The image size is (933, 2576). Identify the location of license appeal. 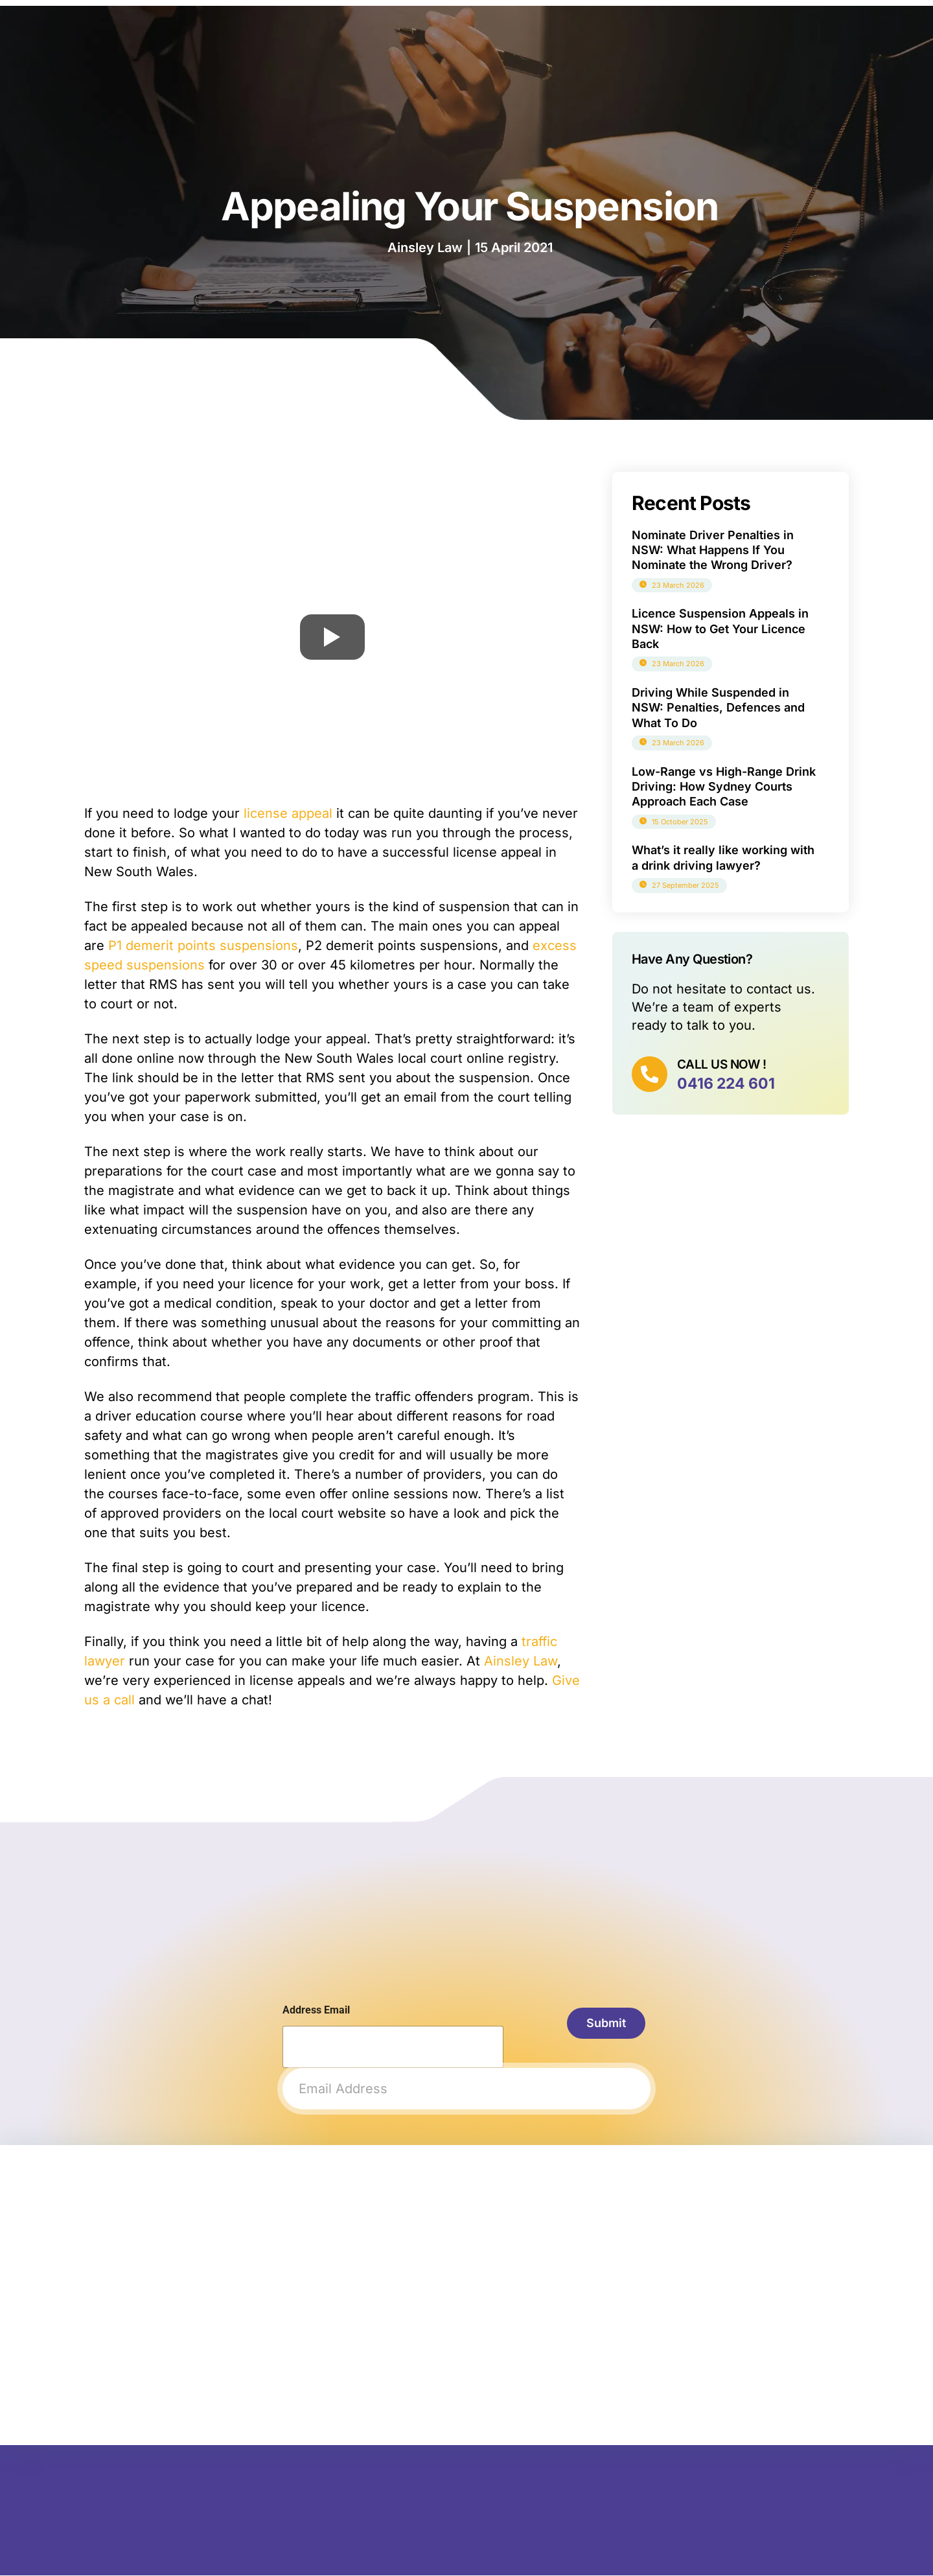
(288, 813).